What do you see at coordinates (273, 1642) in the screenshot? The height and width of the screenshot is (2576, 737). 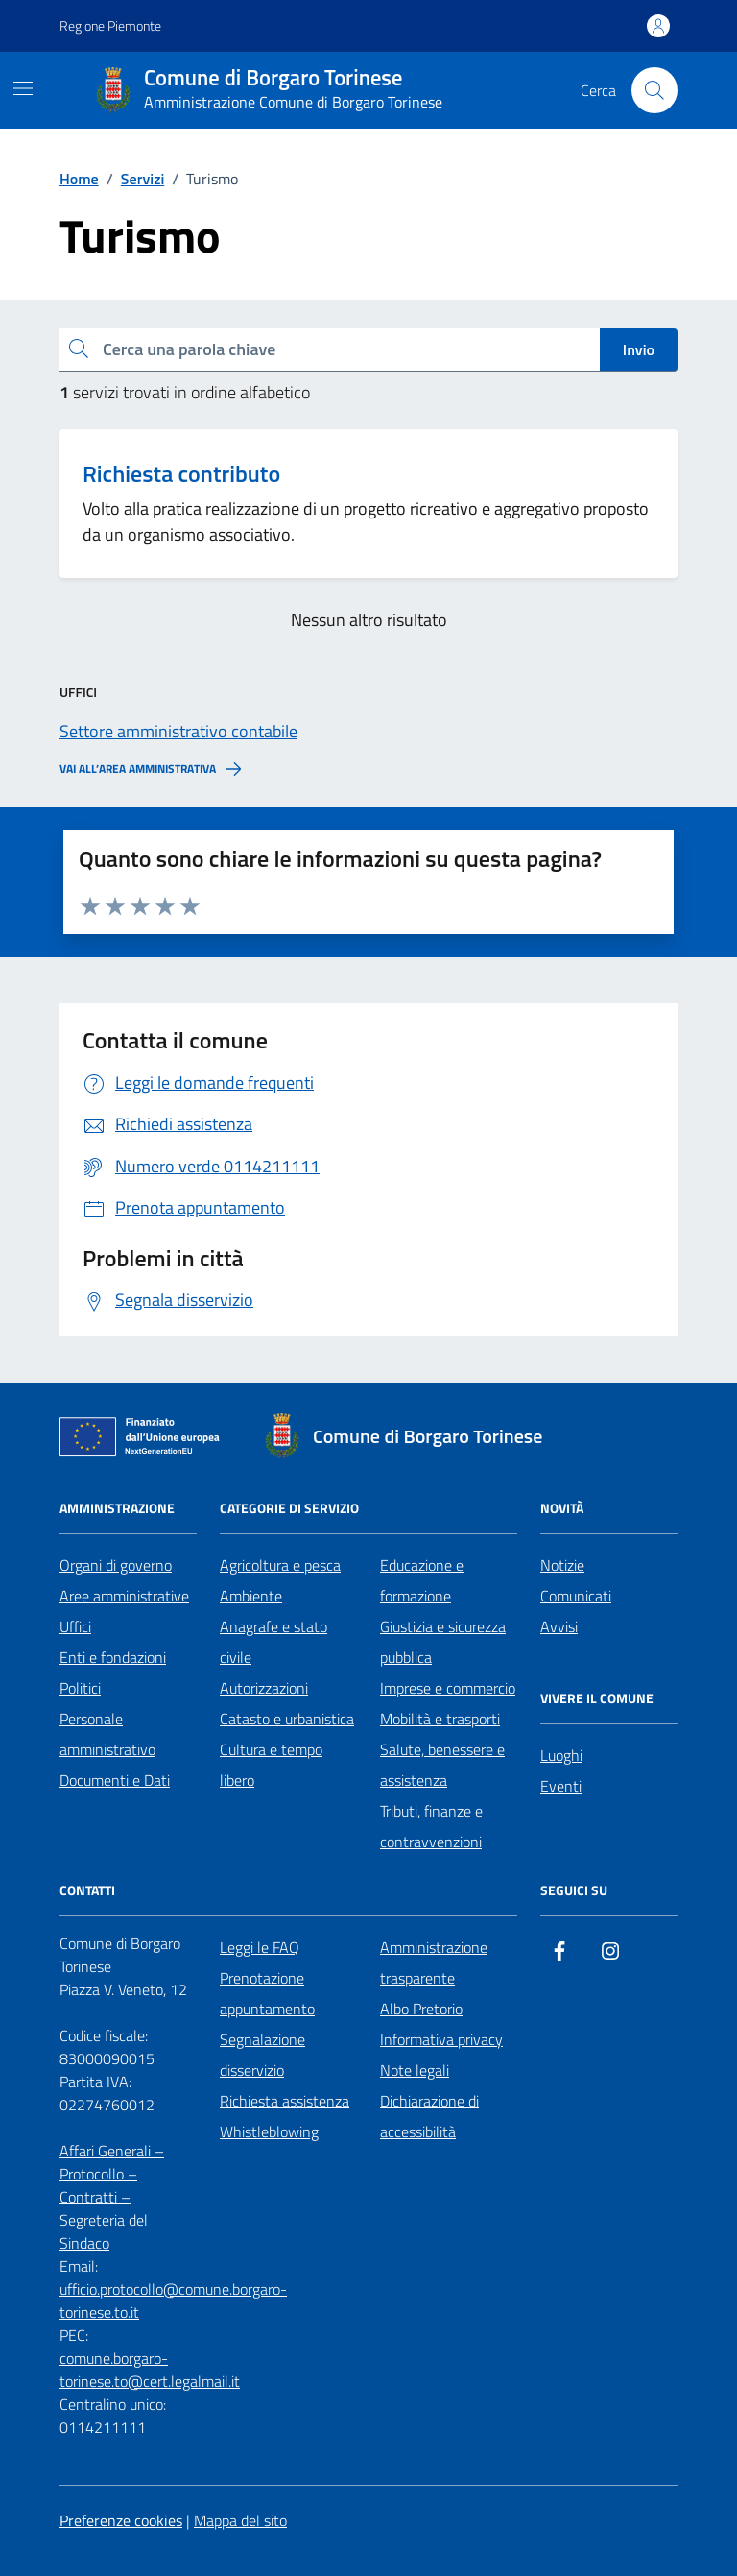 I see `Anagrafe e stato civile` at bounding box center [273, 1642].